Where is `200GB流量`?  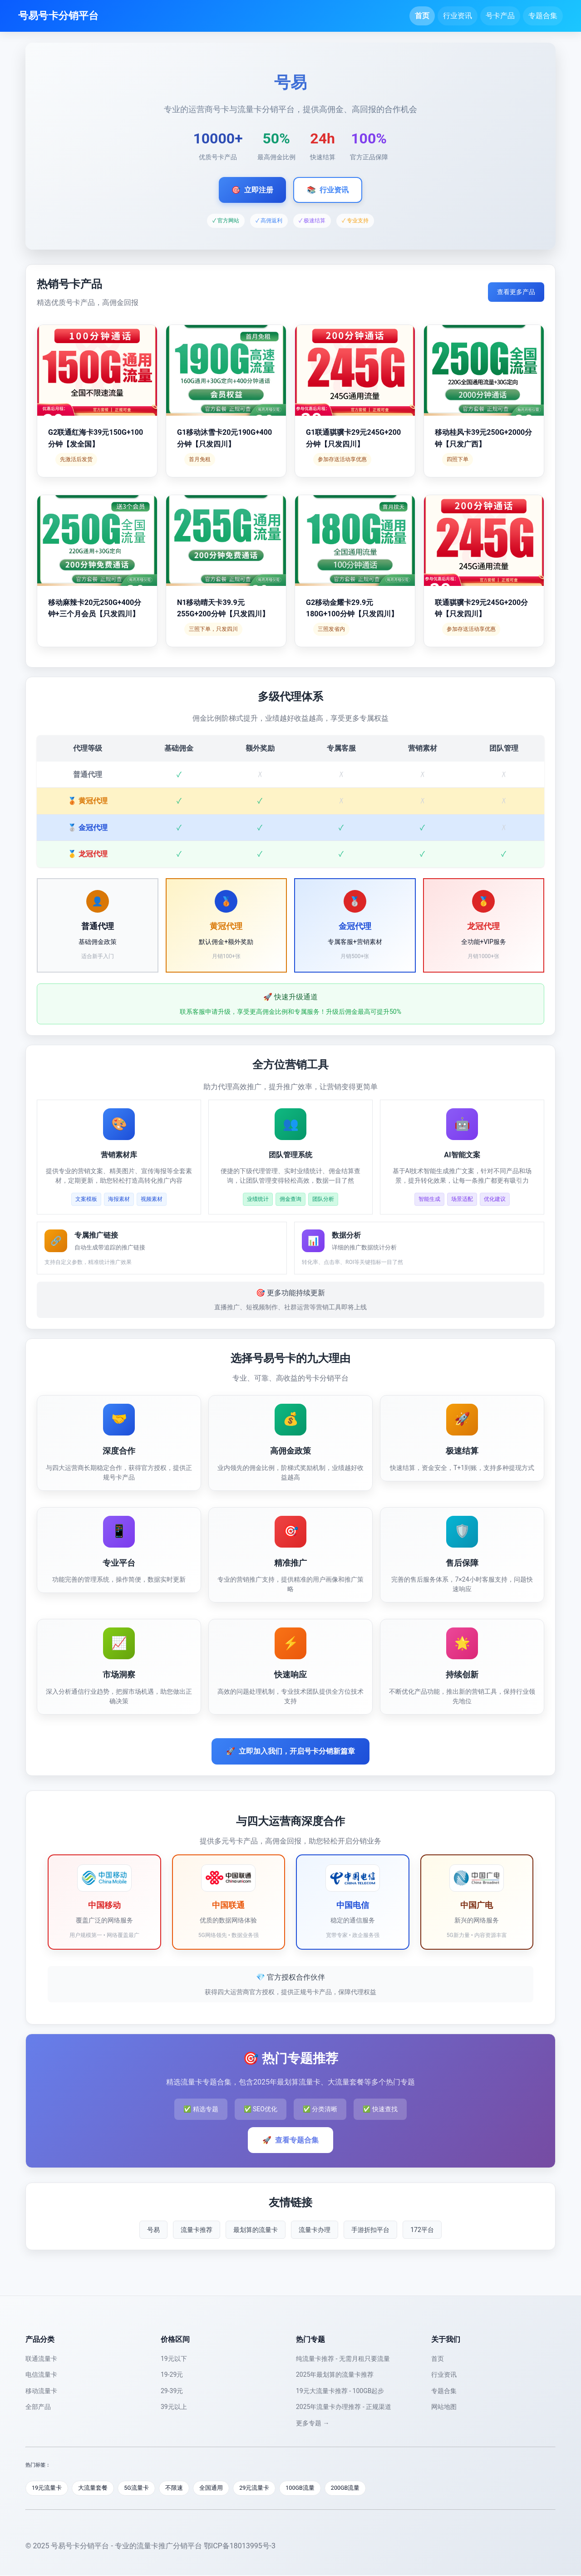
200GB流量 is located at coordinates (353, 2488).